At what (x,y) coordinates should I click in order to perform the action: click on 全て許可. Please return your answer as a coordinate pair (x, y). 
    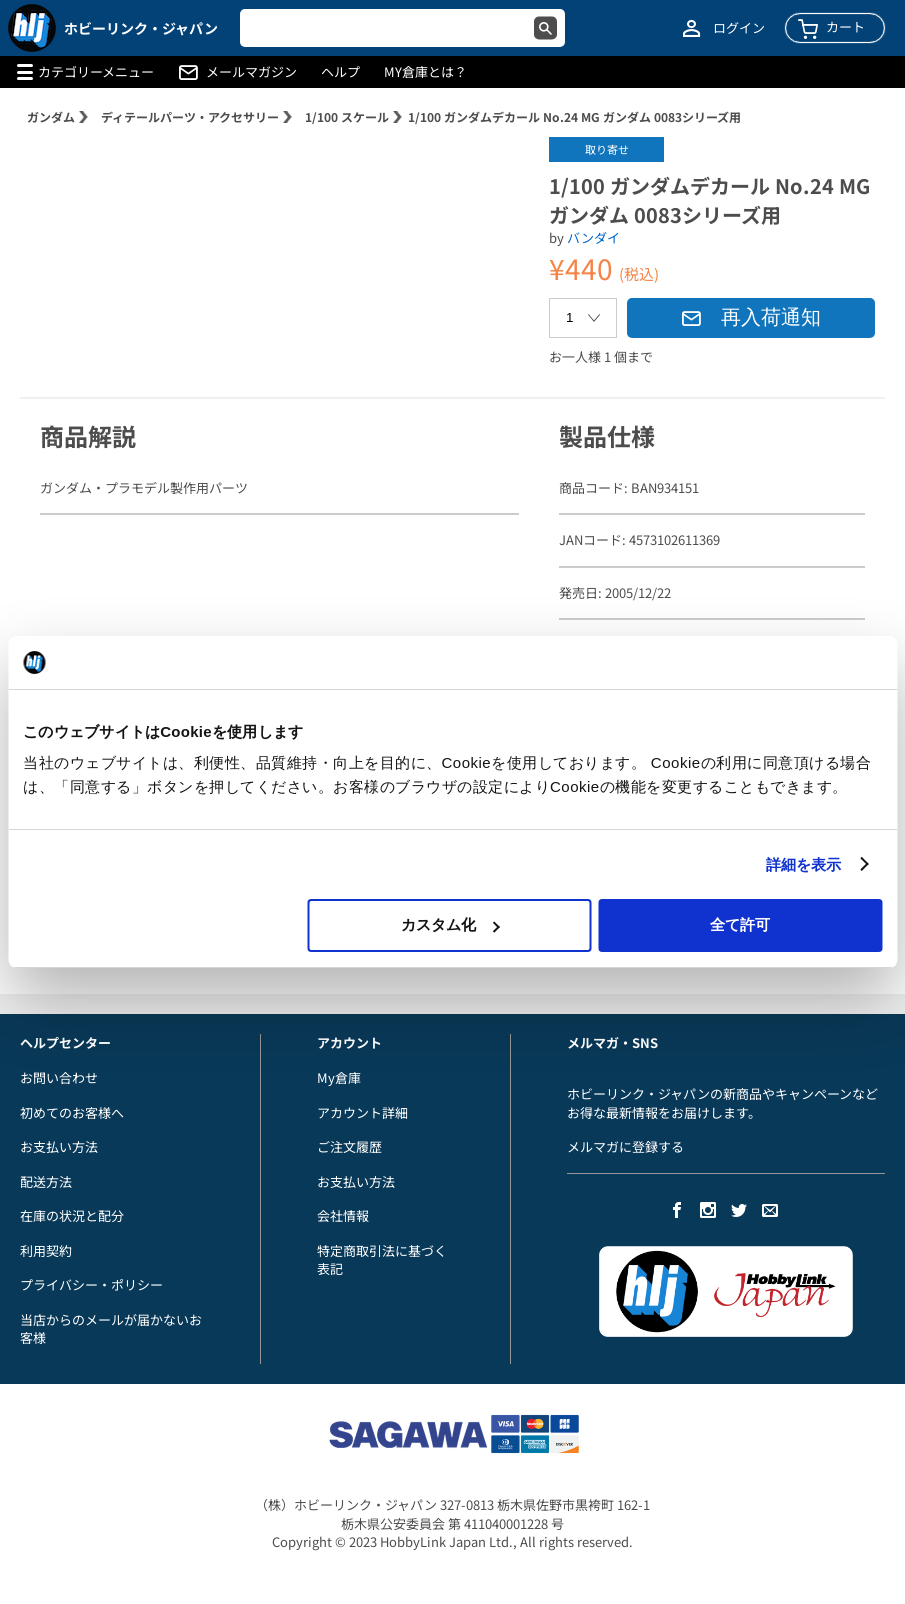
    Looking at the image, I should click on (740, 924).